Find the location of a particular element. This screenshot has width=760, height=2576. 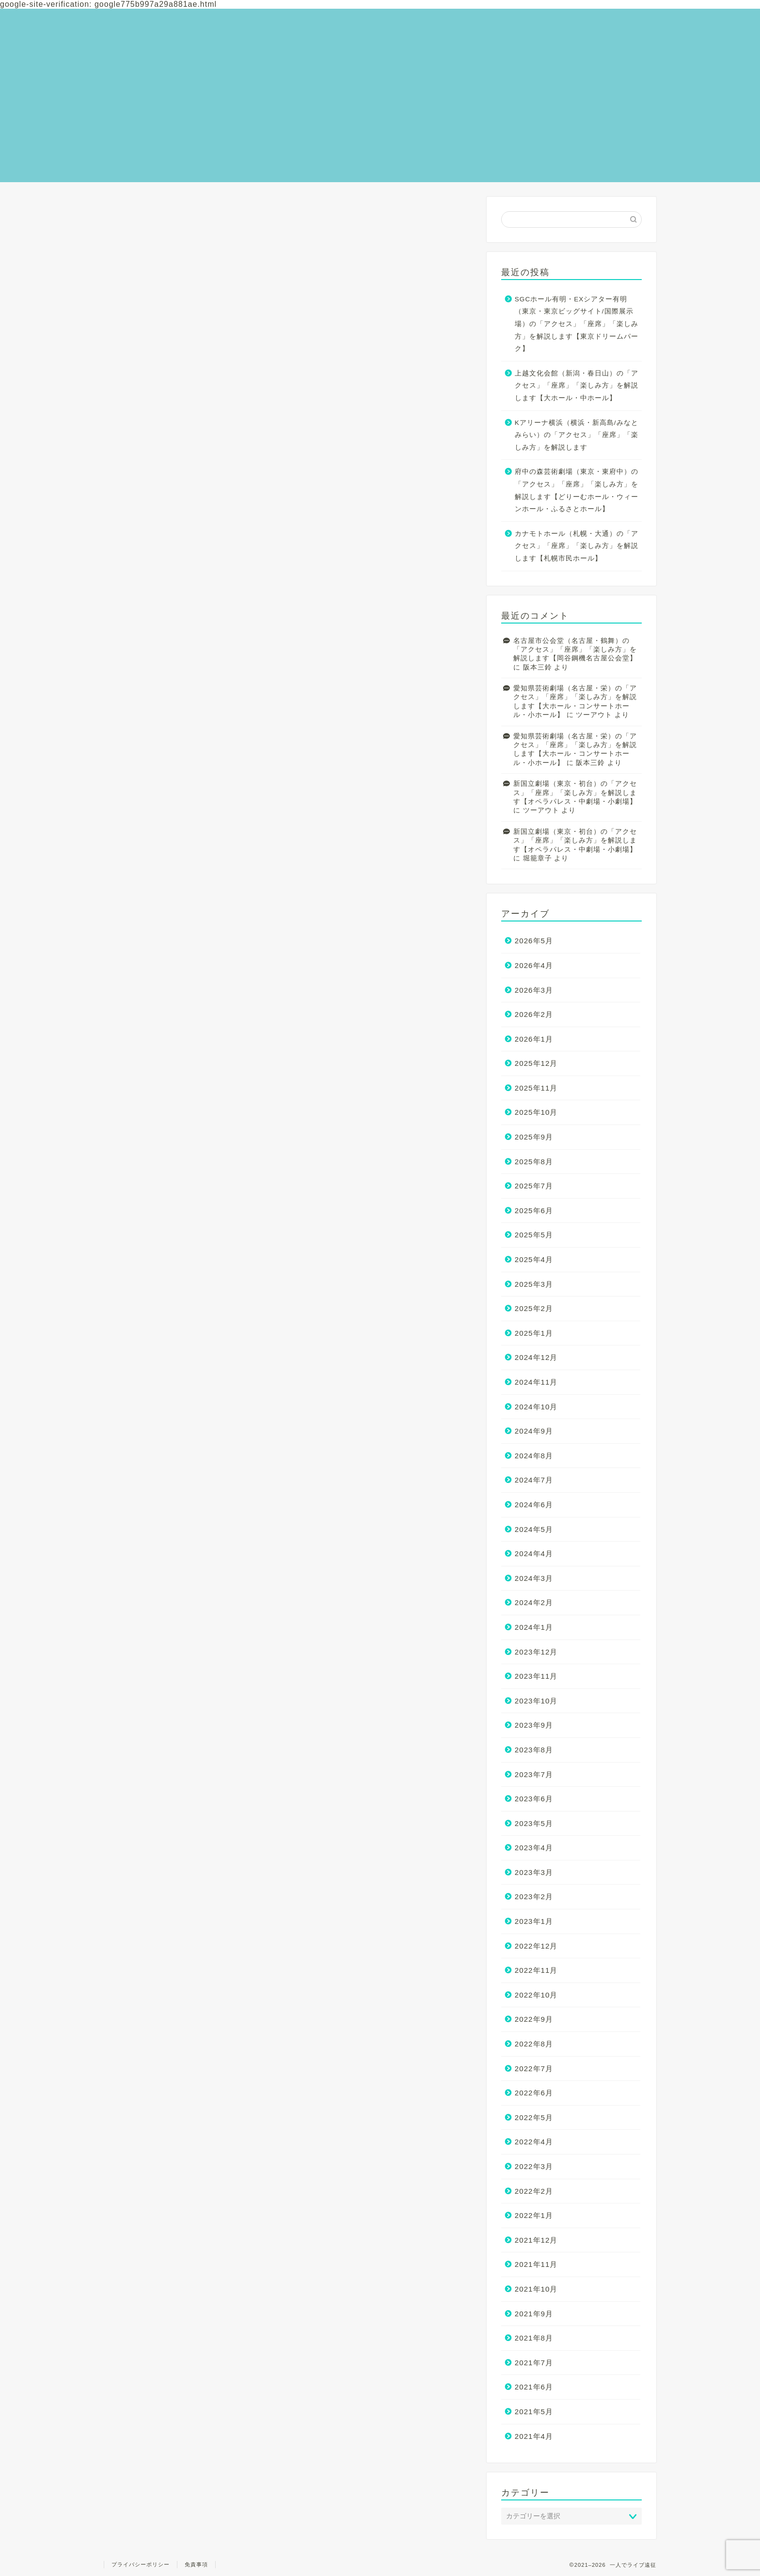

2023年2月 is located at coordinates (534, 1896).